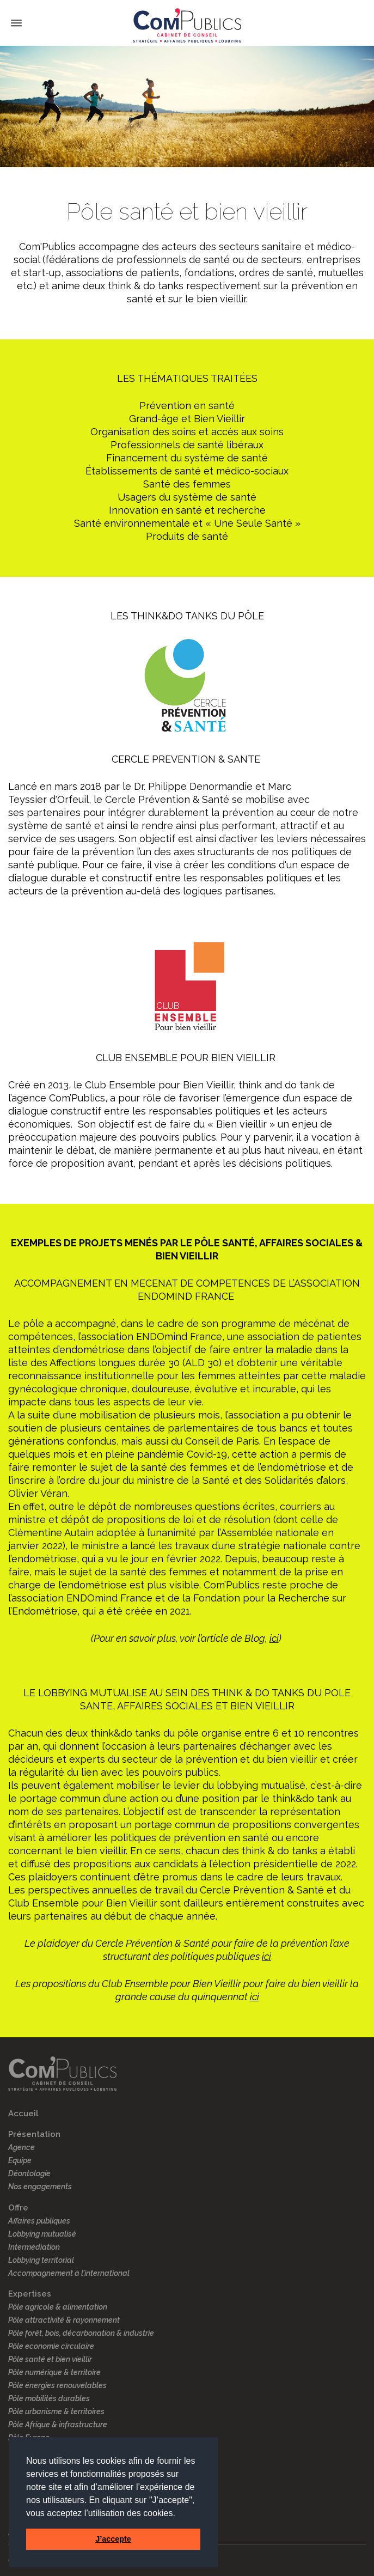 This screenshot has height=2576, width=374. What do you see at coordinates (49, 2398) in the screenshot?
I see `Pôle mobilités durables` at bounding box center [49, 2398].